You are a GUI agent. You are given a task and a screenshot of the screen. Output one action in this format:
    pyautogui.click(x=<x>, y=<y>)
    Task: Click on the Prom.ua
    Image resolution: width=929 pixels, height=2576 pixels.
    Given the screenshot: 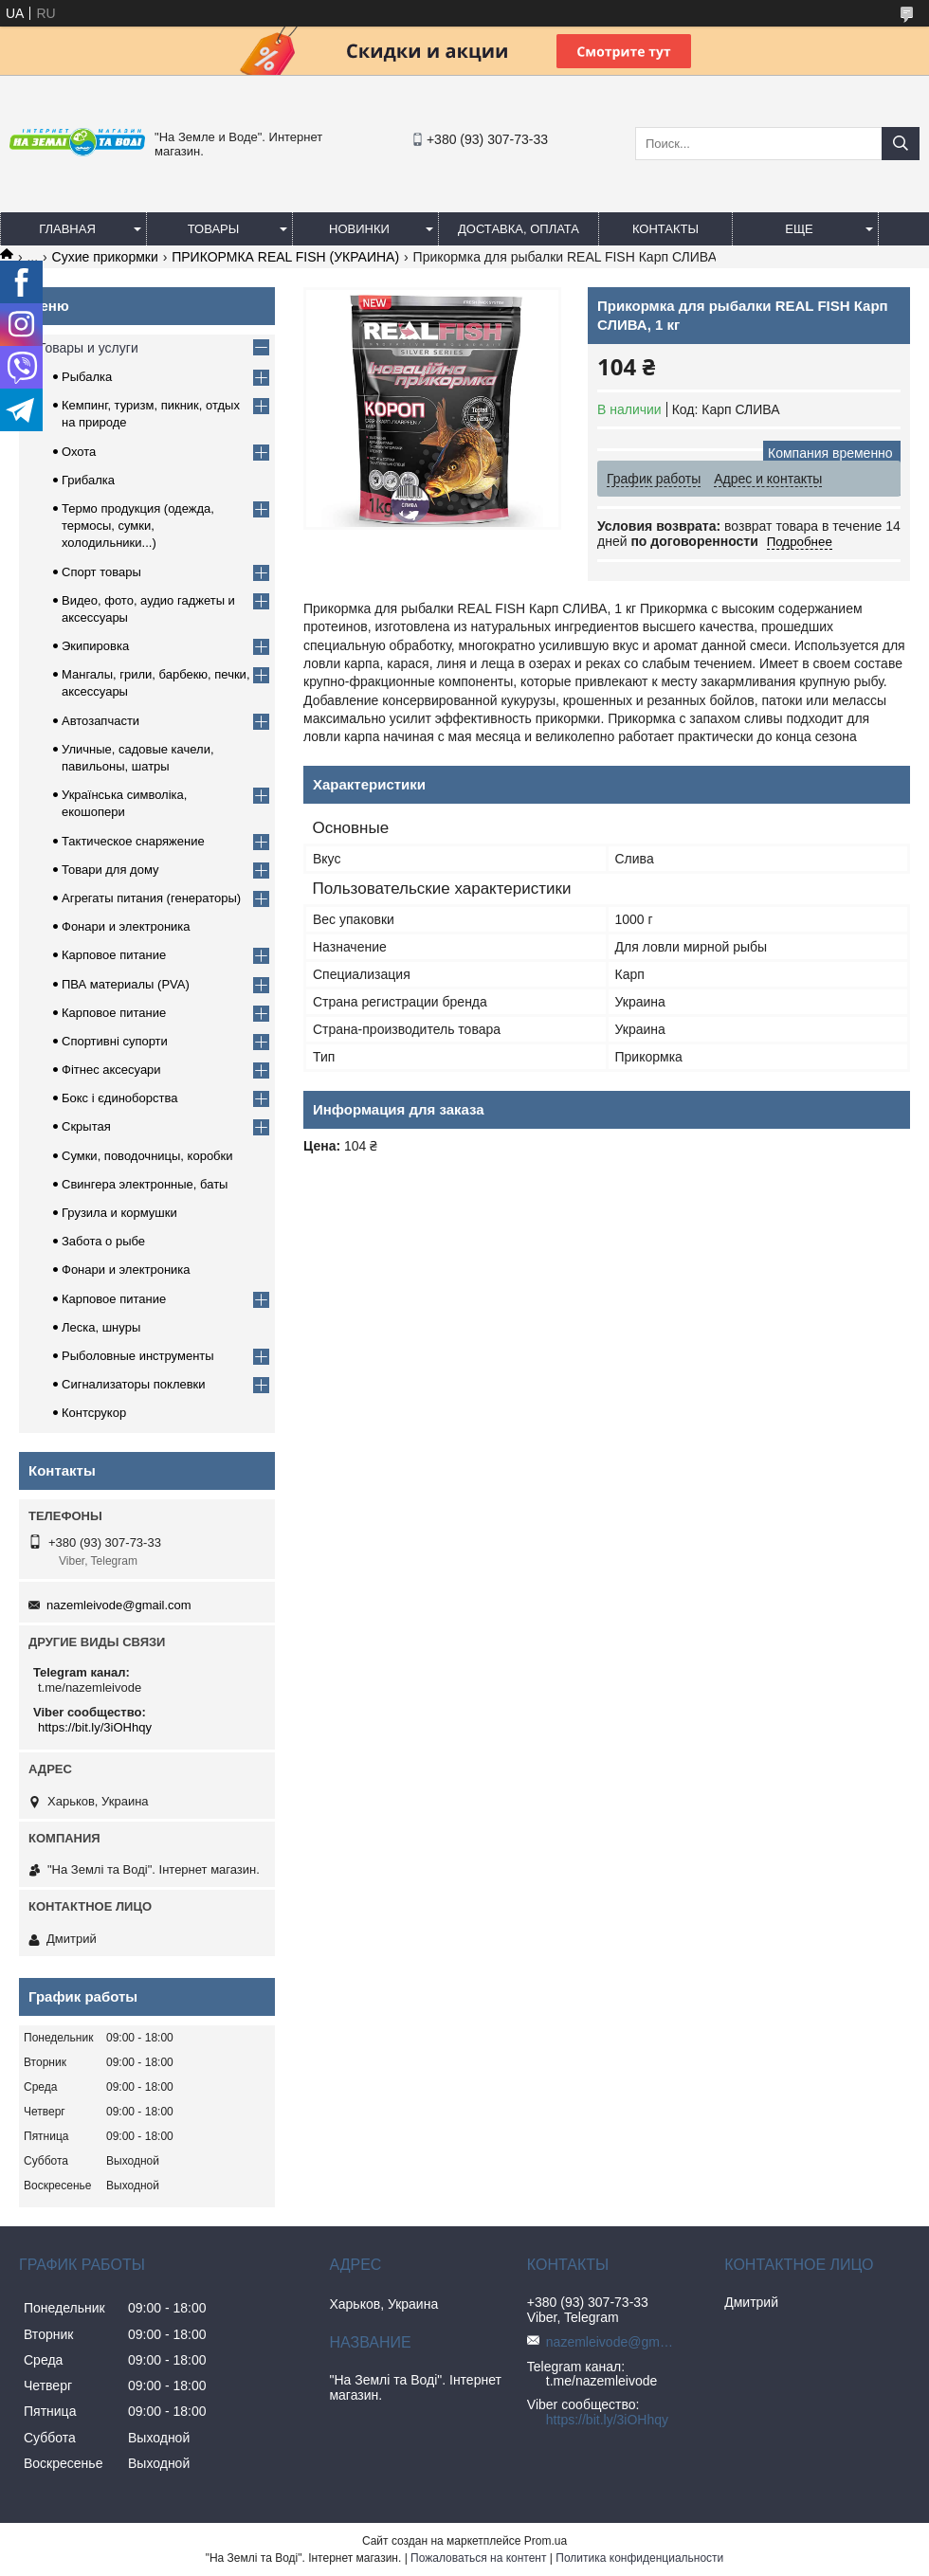 What is the action you would take?
    pyautogui.click(x=545, y=2541)
    